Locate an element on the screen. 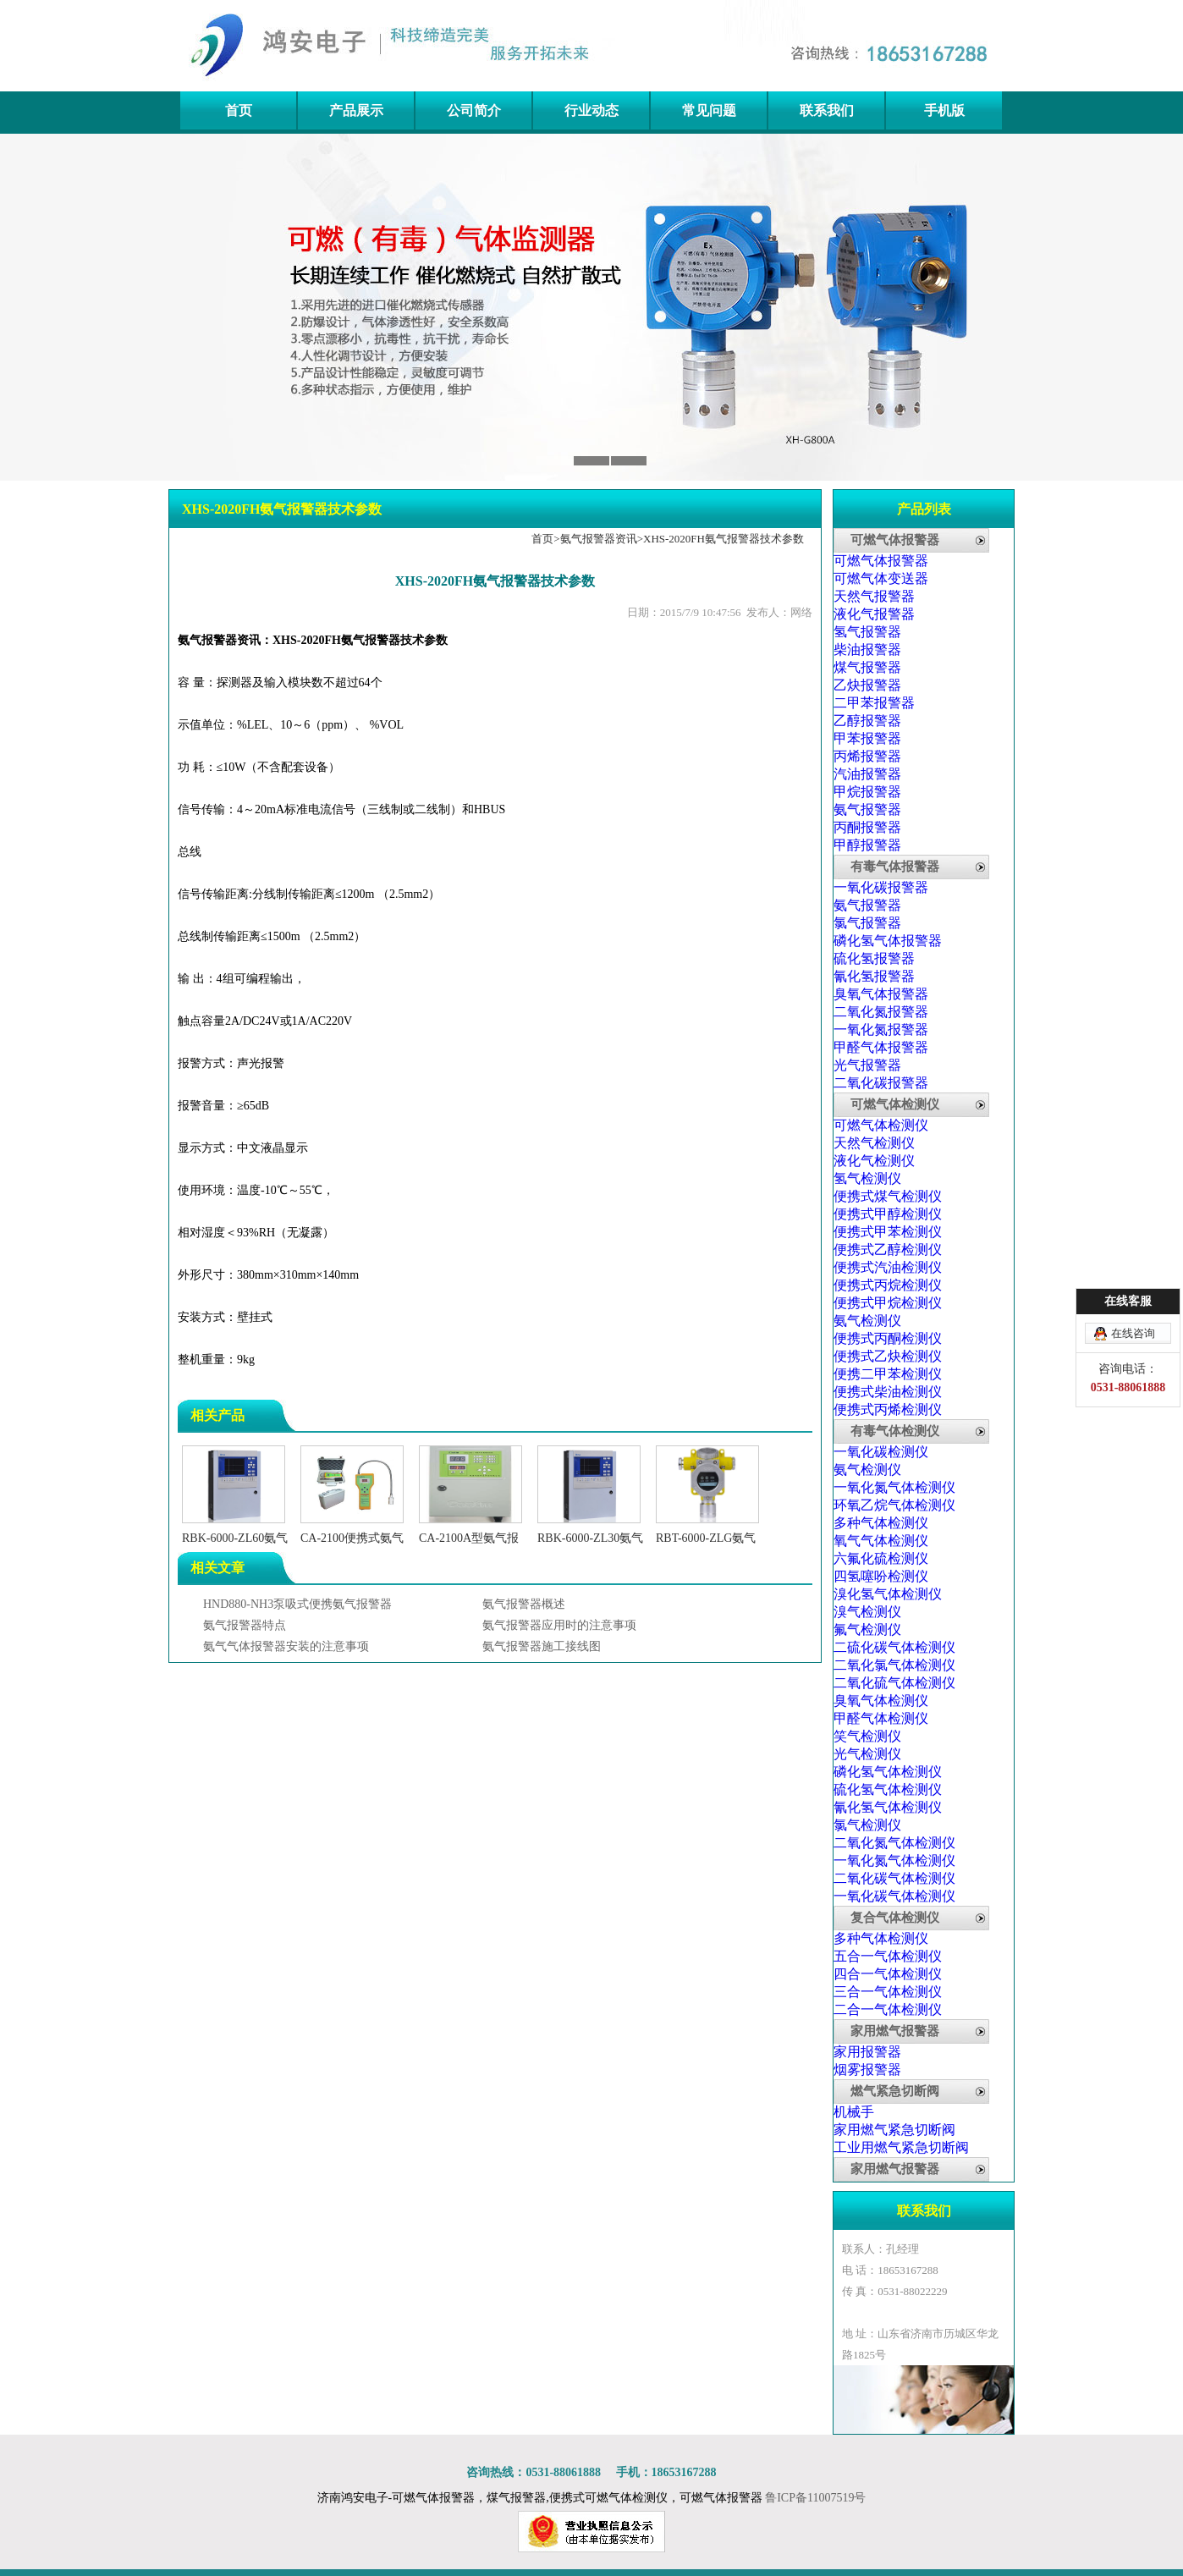  氨气报警器概述 is located at coordinates (523, 1604).